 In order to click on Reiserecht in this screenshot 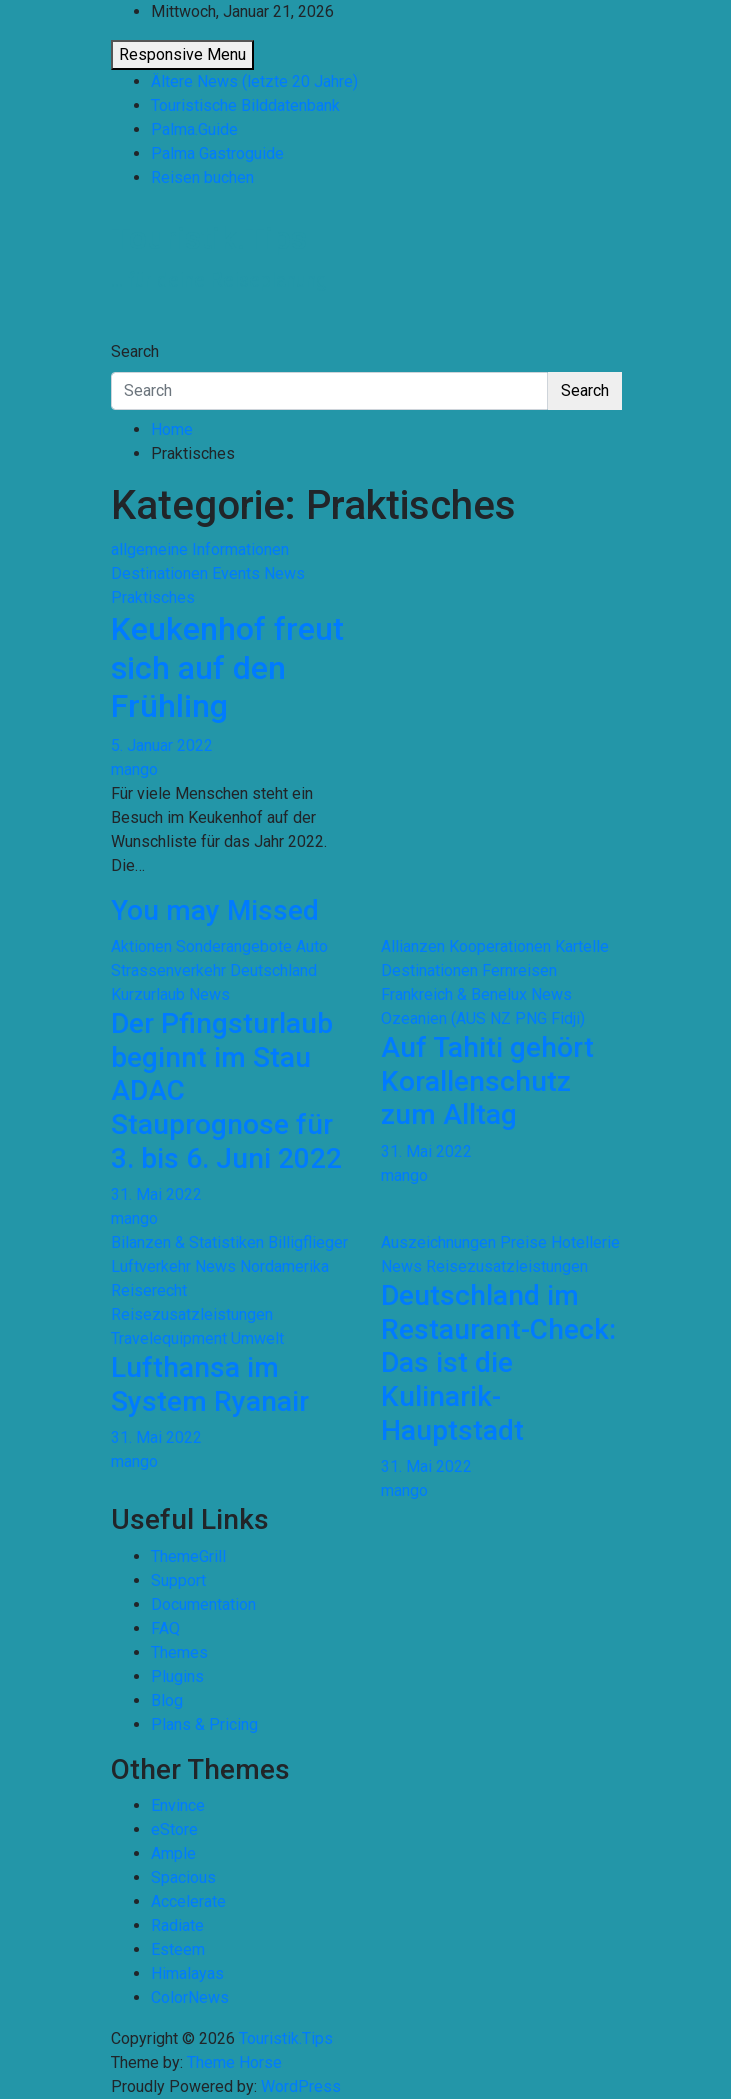, I will do `click(149, 1290)`.